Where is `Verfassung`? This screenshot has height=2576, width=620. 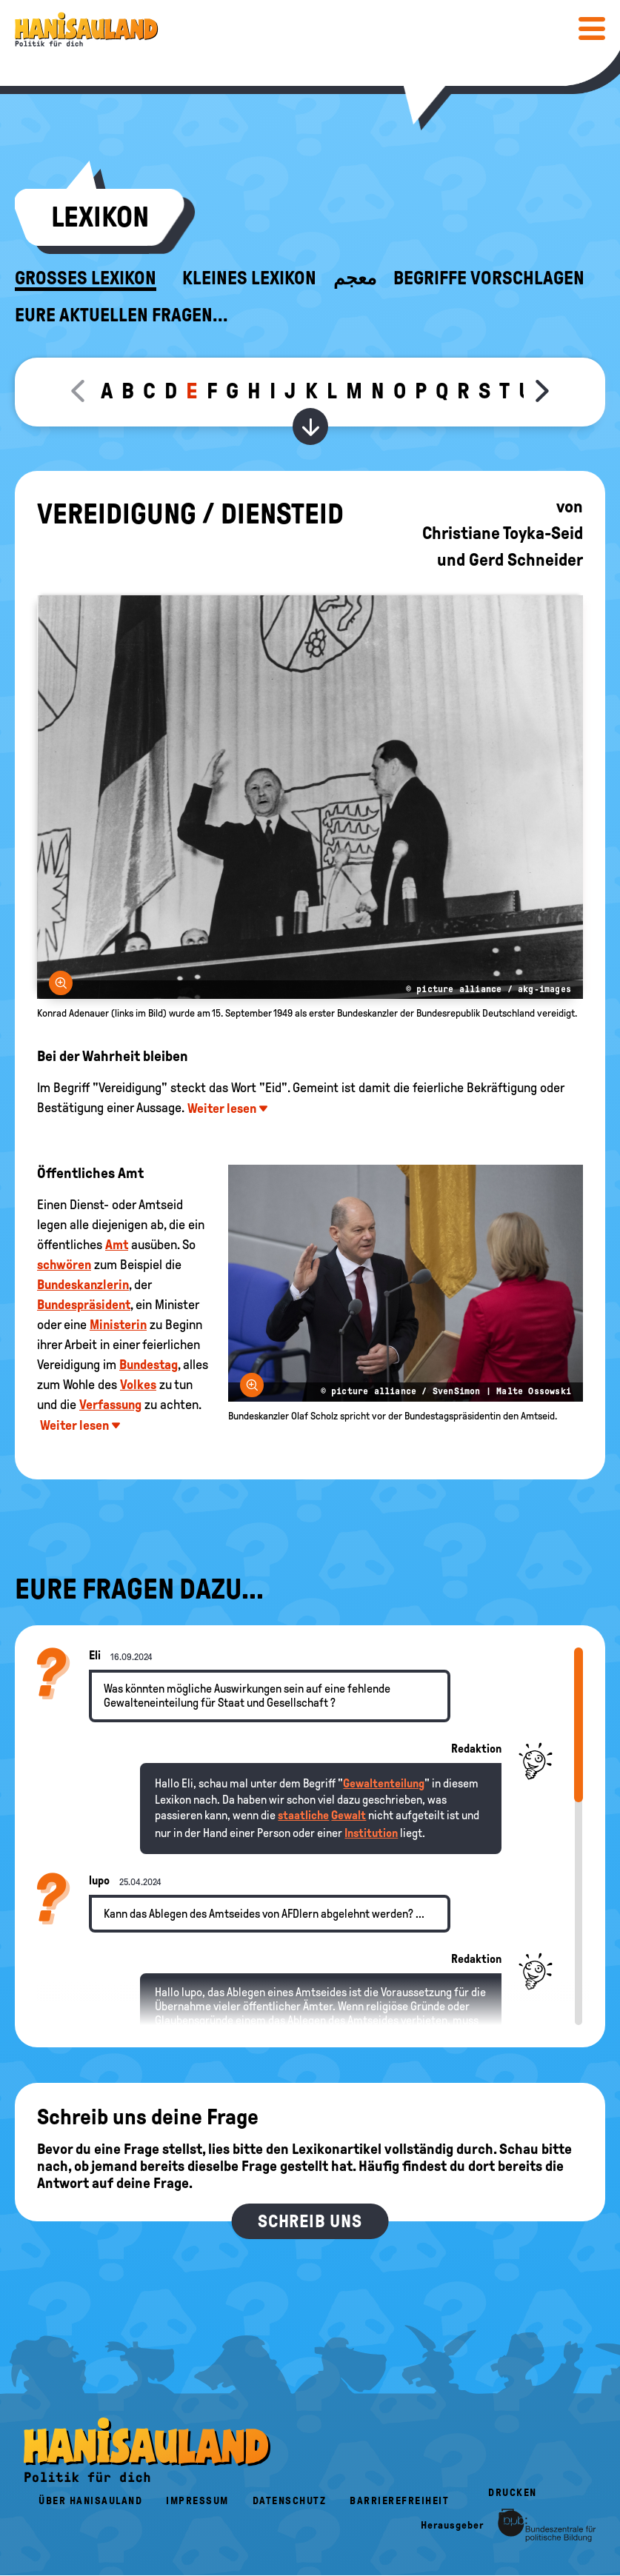
Verfassung is located at coordinates (110, 1404).